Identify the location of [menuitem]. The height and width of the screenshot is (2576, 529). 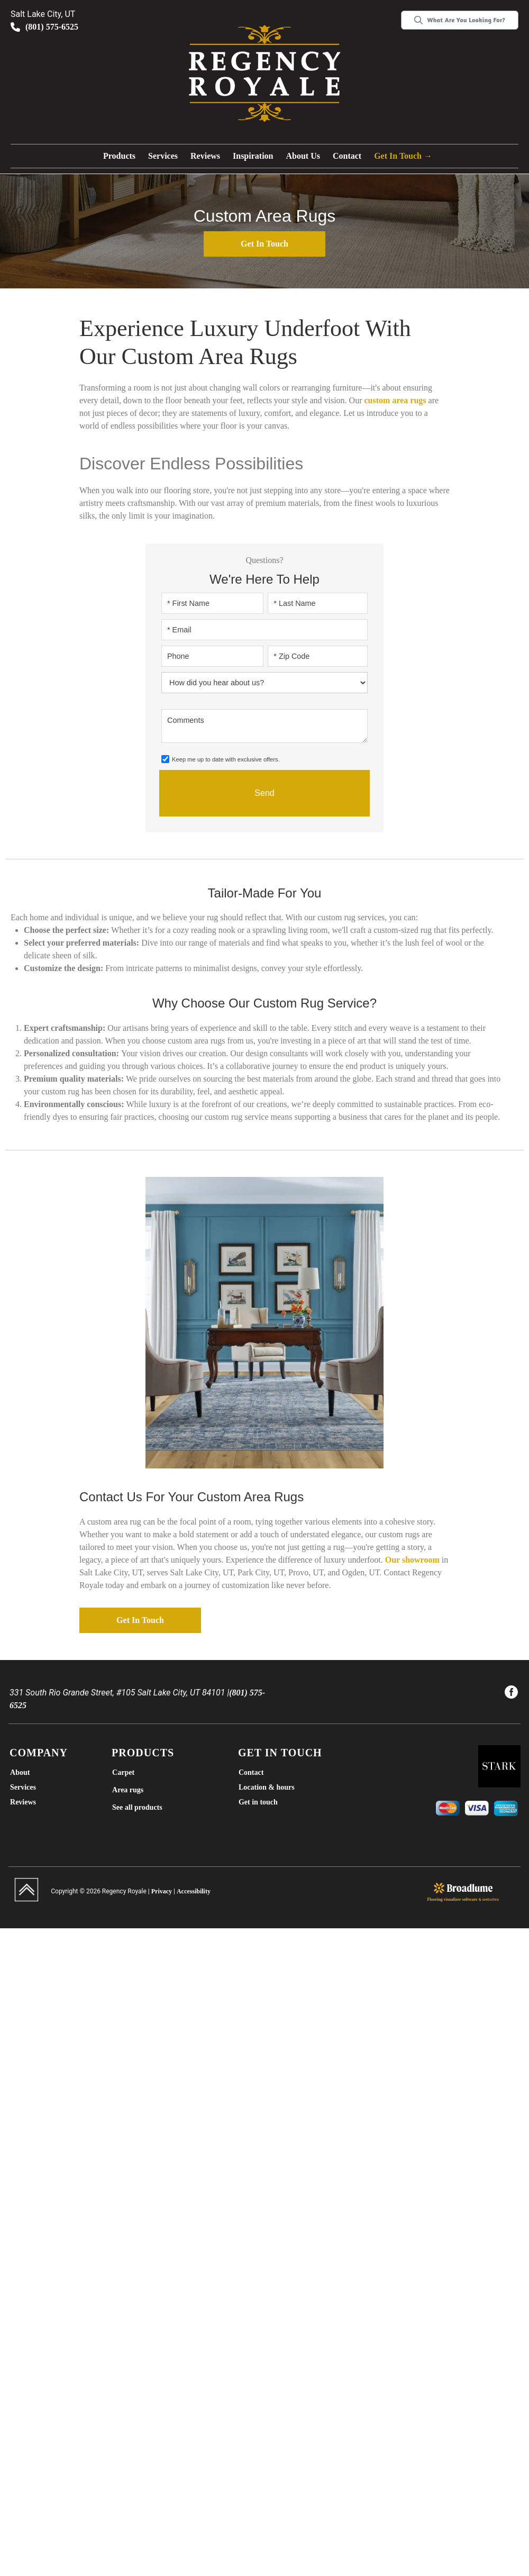
(511, 1693).